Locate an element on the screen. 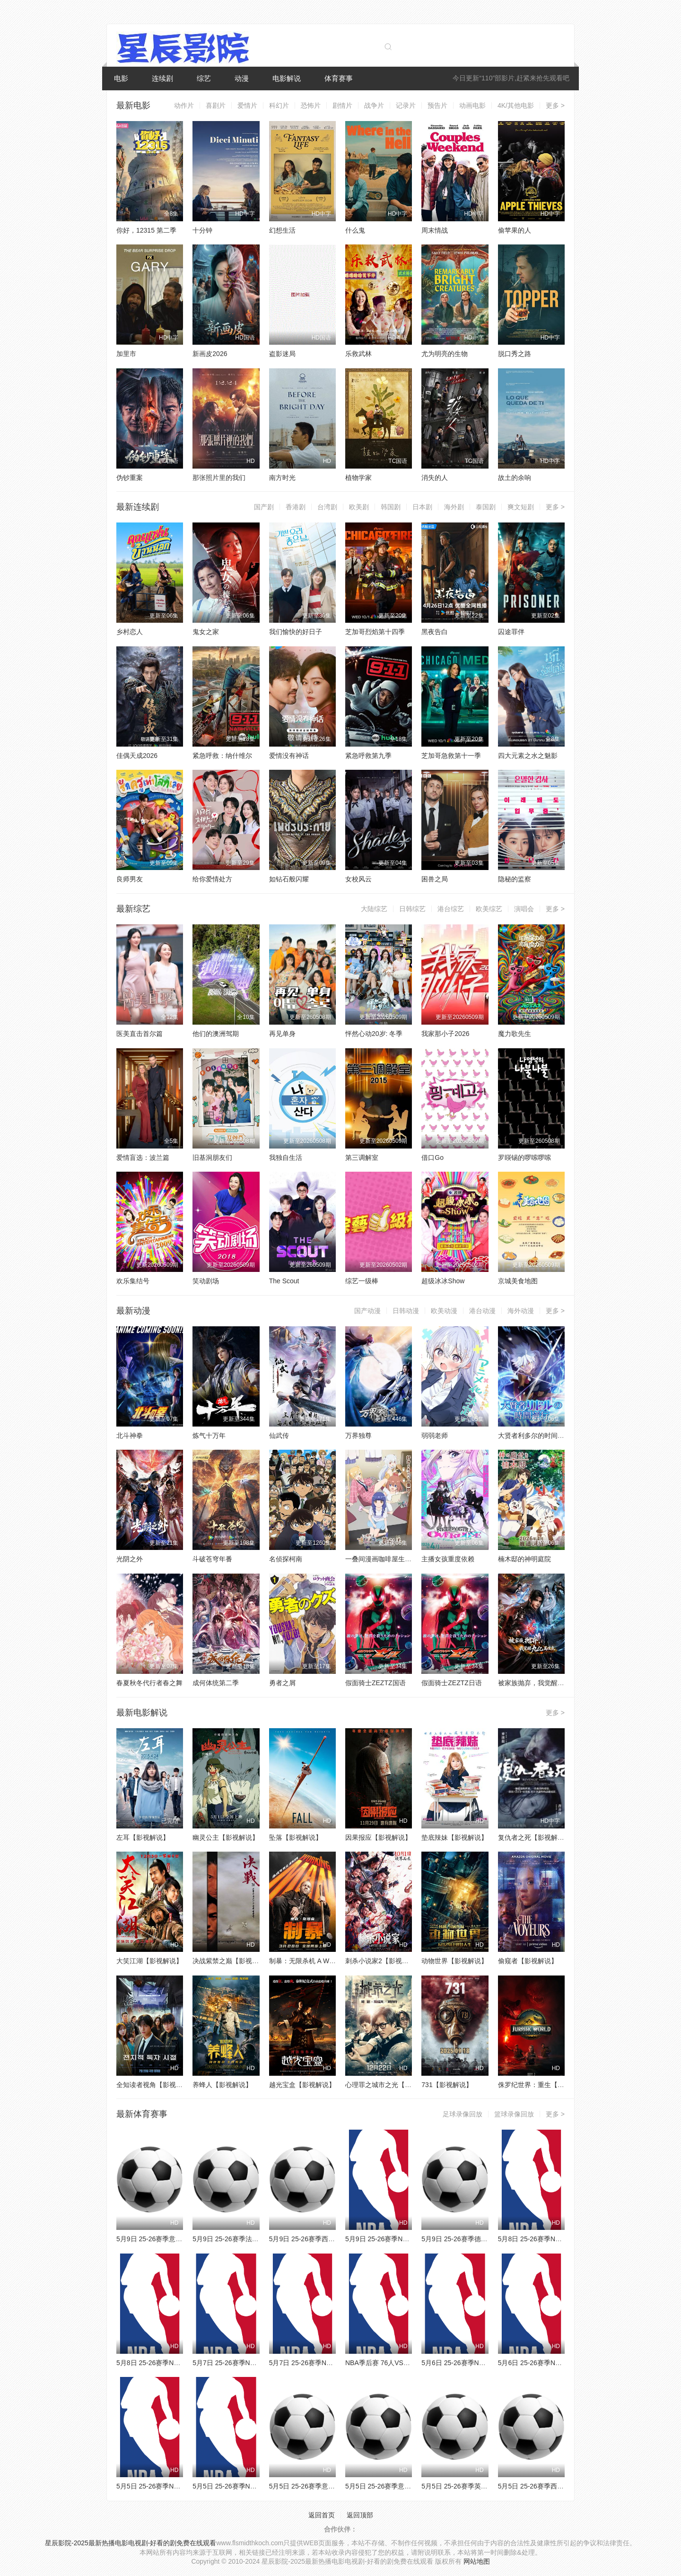 The width and height of the screenshot is (681, 2576). 一叠间漫画咖啡屋生活！ is located at coordinates (381, 1559).